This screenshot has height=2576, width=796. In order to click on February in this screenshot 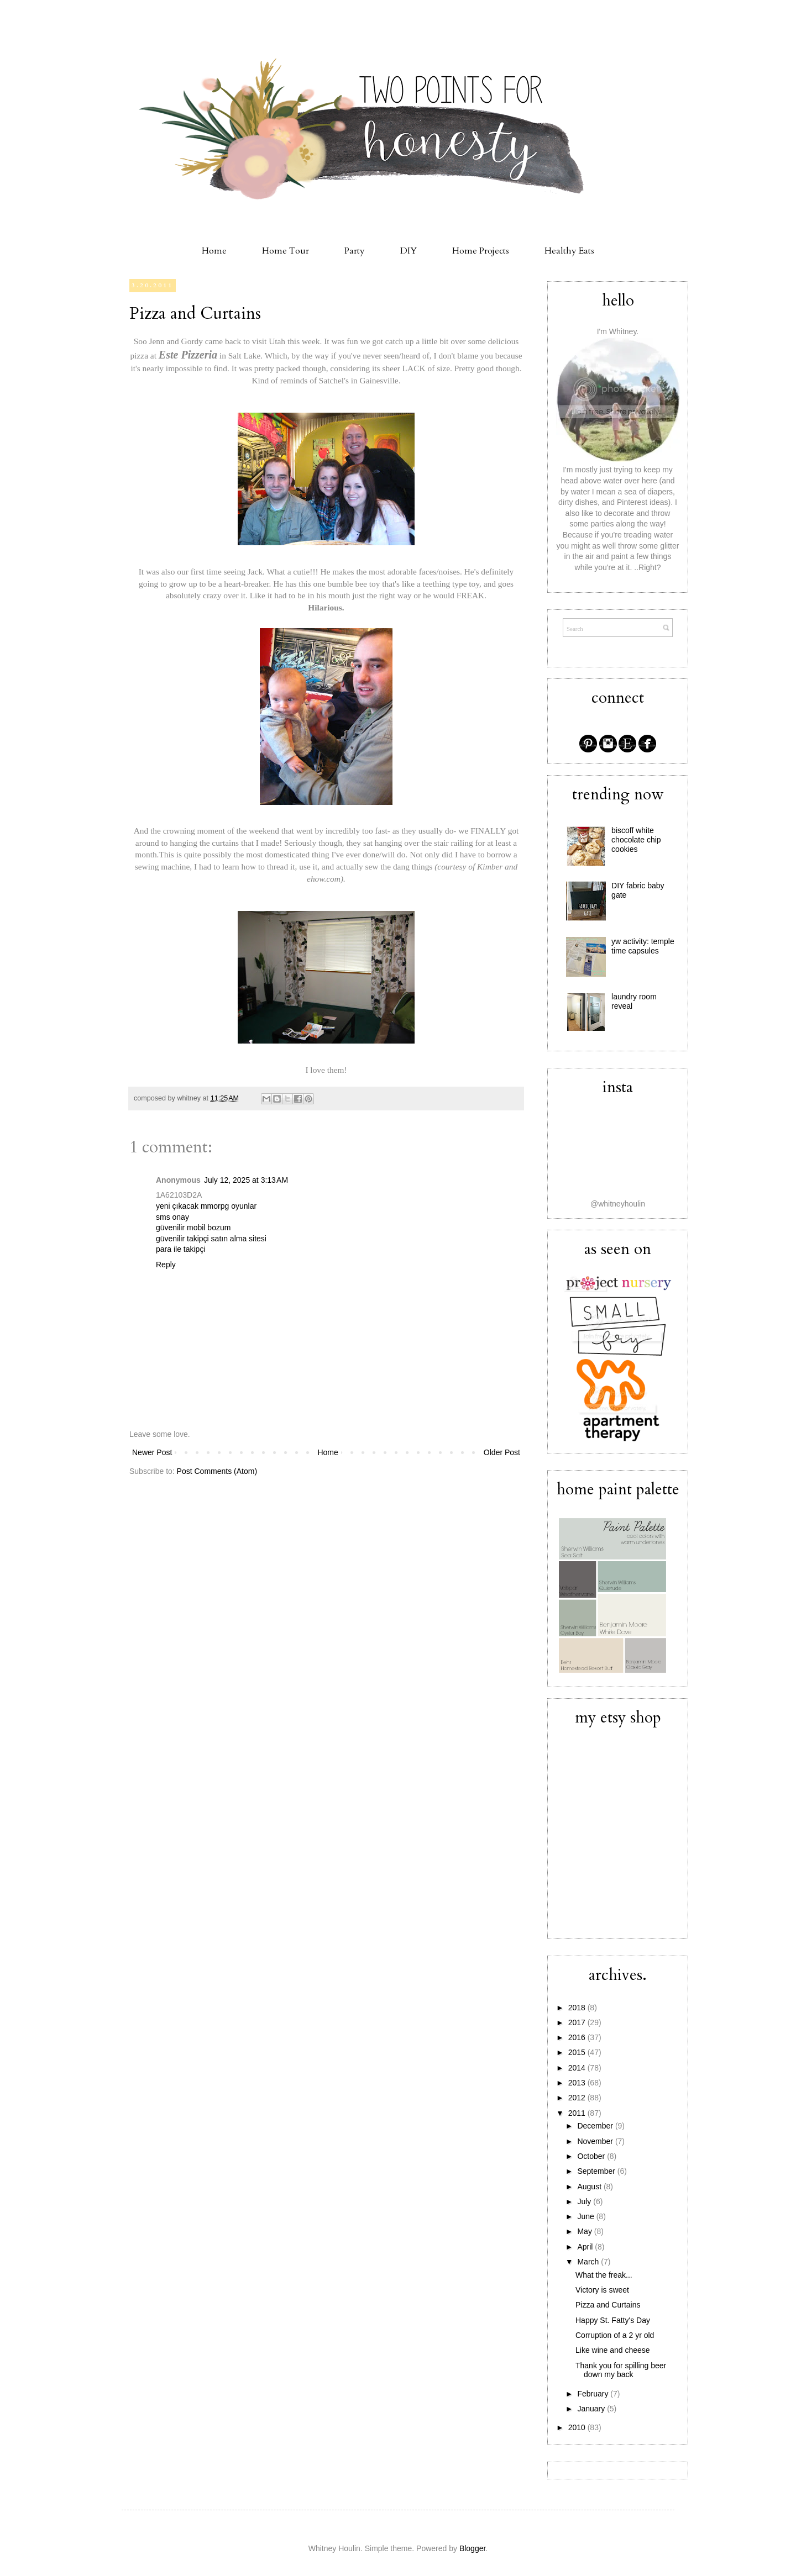, I will do `click(593, 2393)`.